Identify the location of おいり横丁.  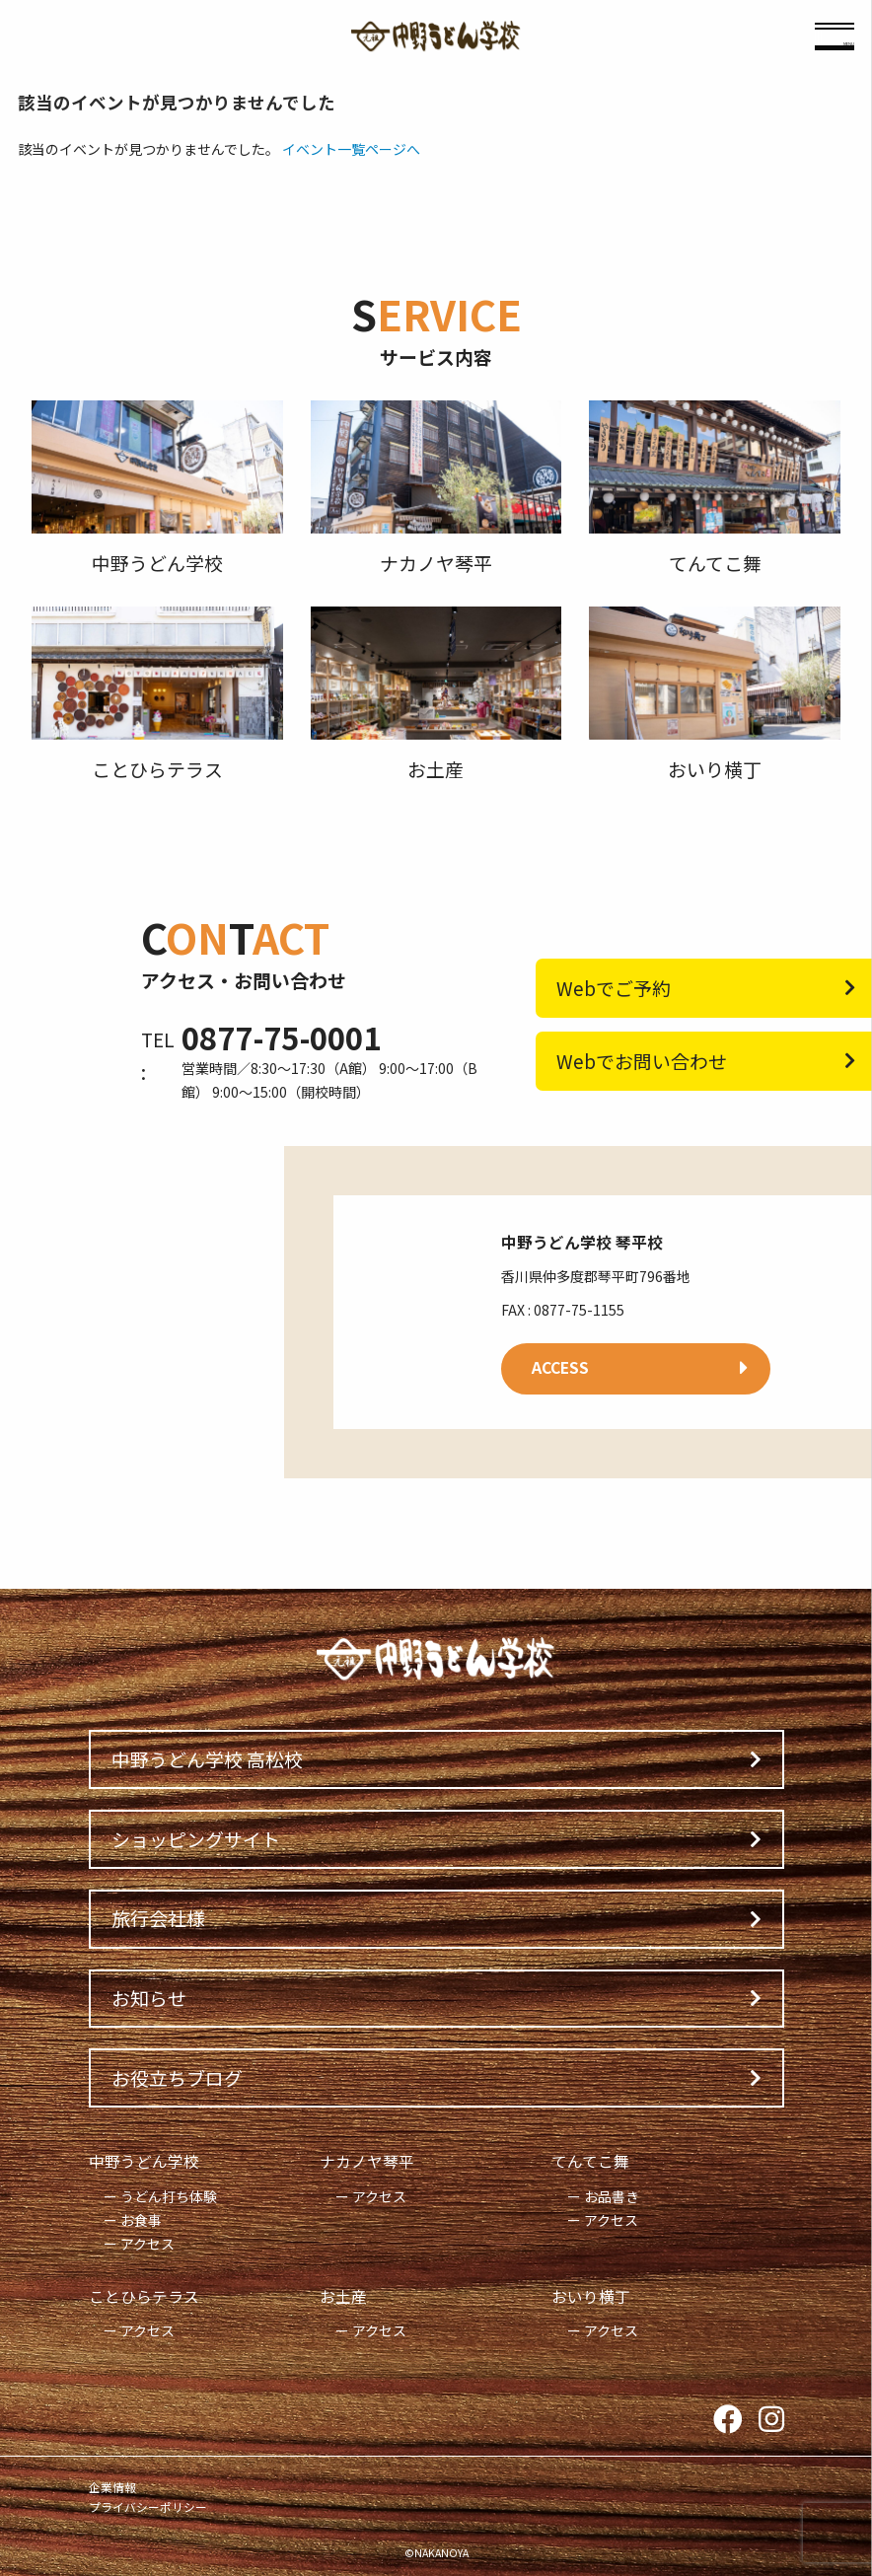
(590, 2296).